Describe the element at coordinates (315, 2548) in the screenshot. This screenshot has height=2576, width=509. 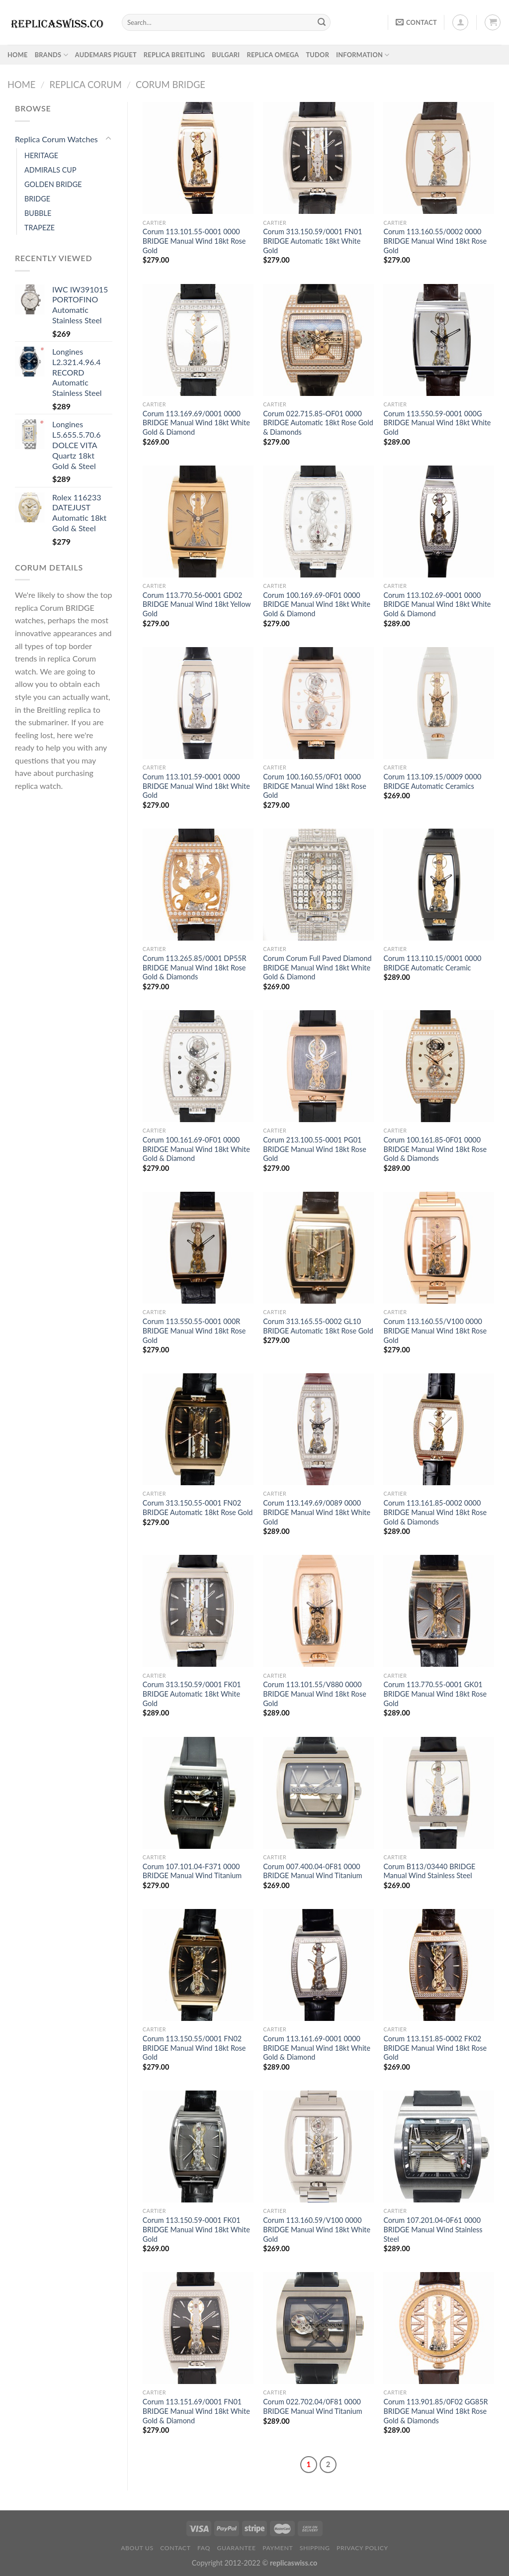
I see `Shipping` at that location.